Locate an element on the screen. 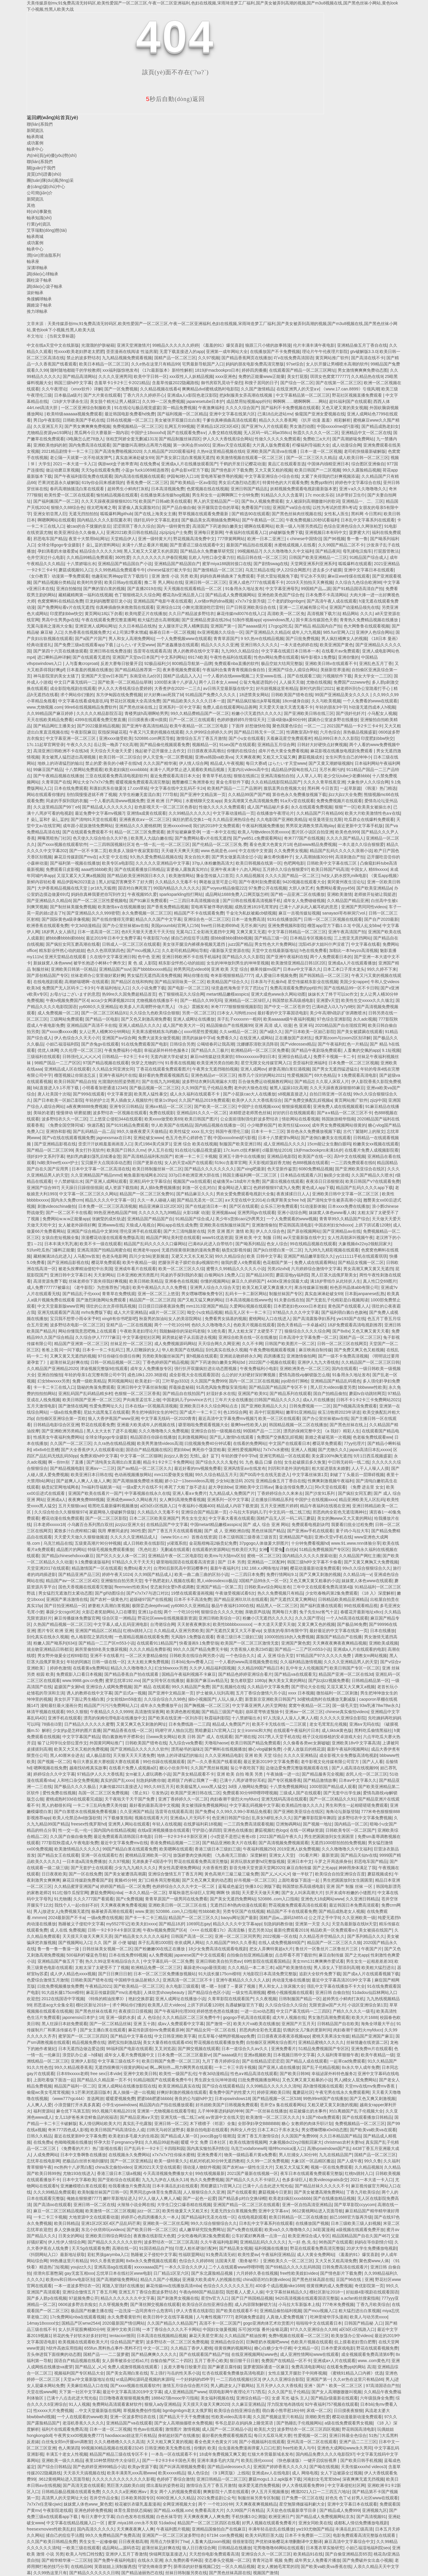  国内精品一区二区 is located at coordinates (351, 1824).